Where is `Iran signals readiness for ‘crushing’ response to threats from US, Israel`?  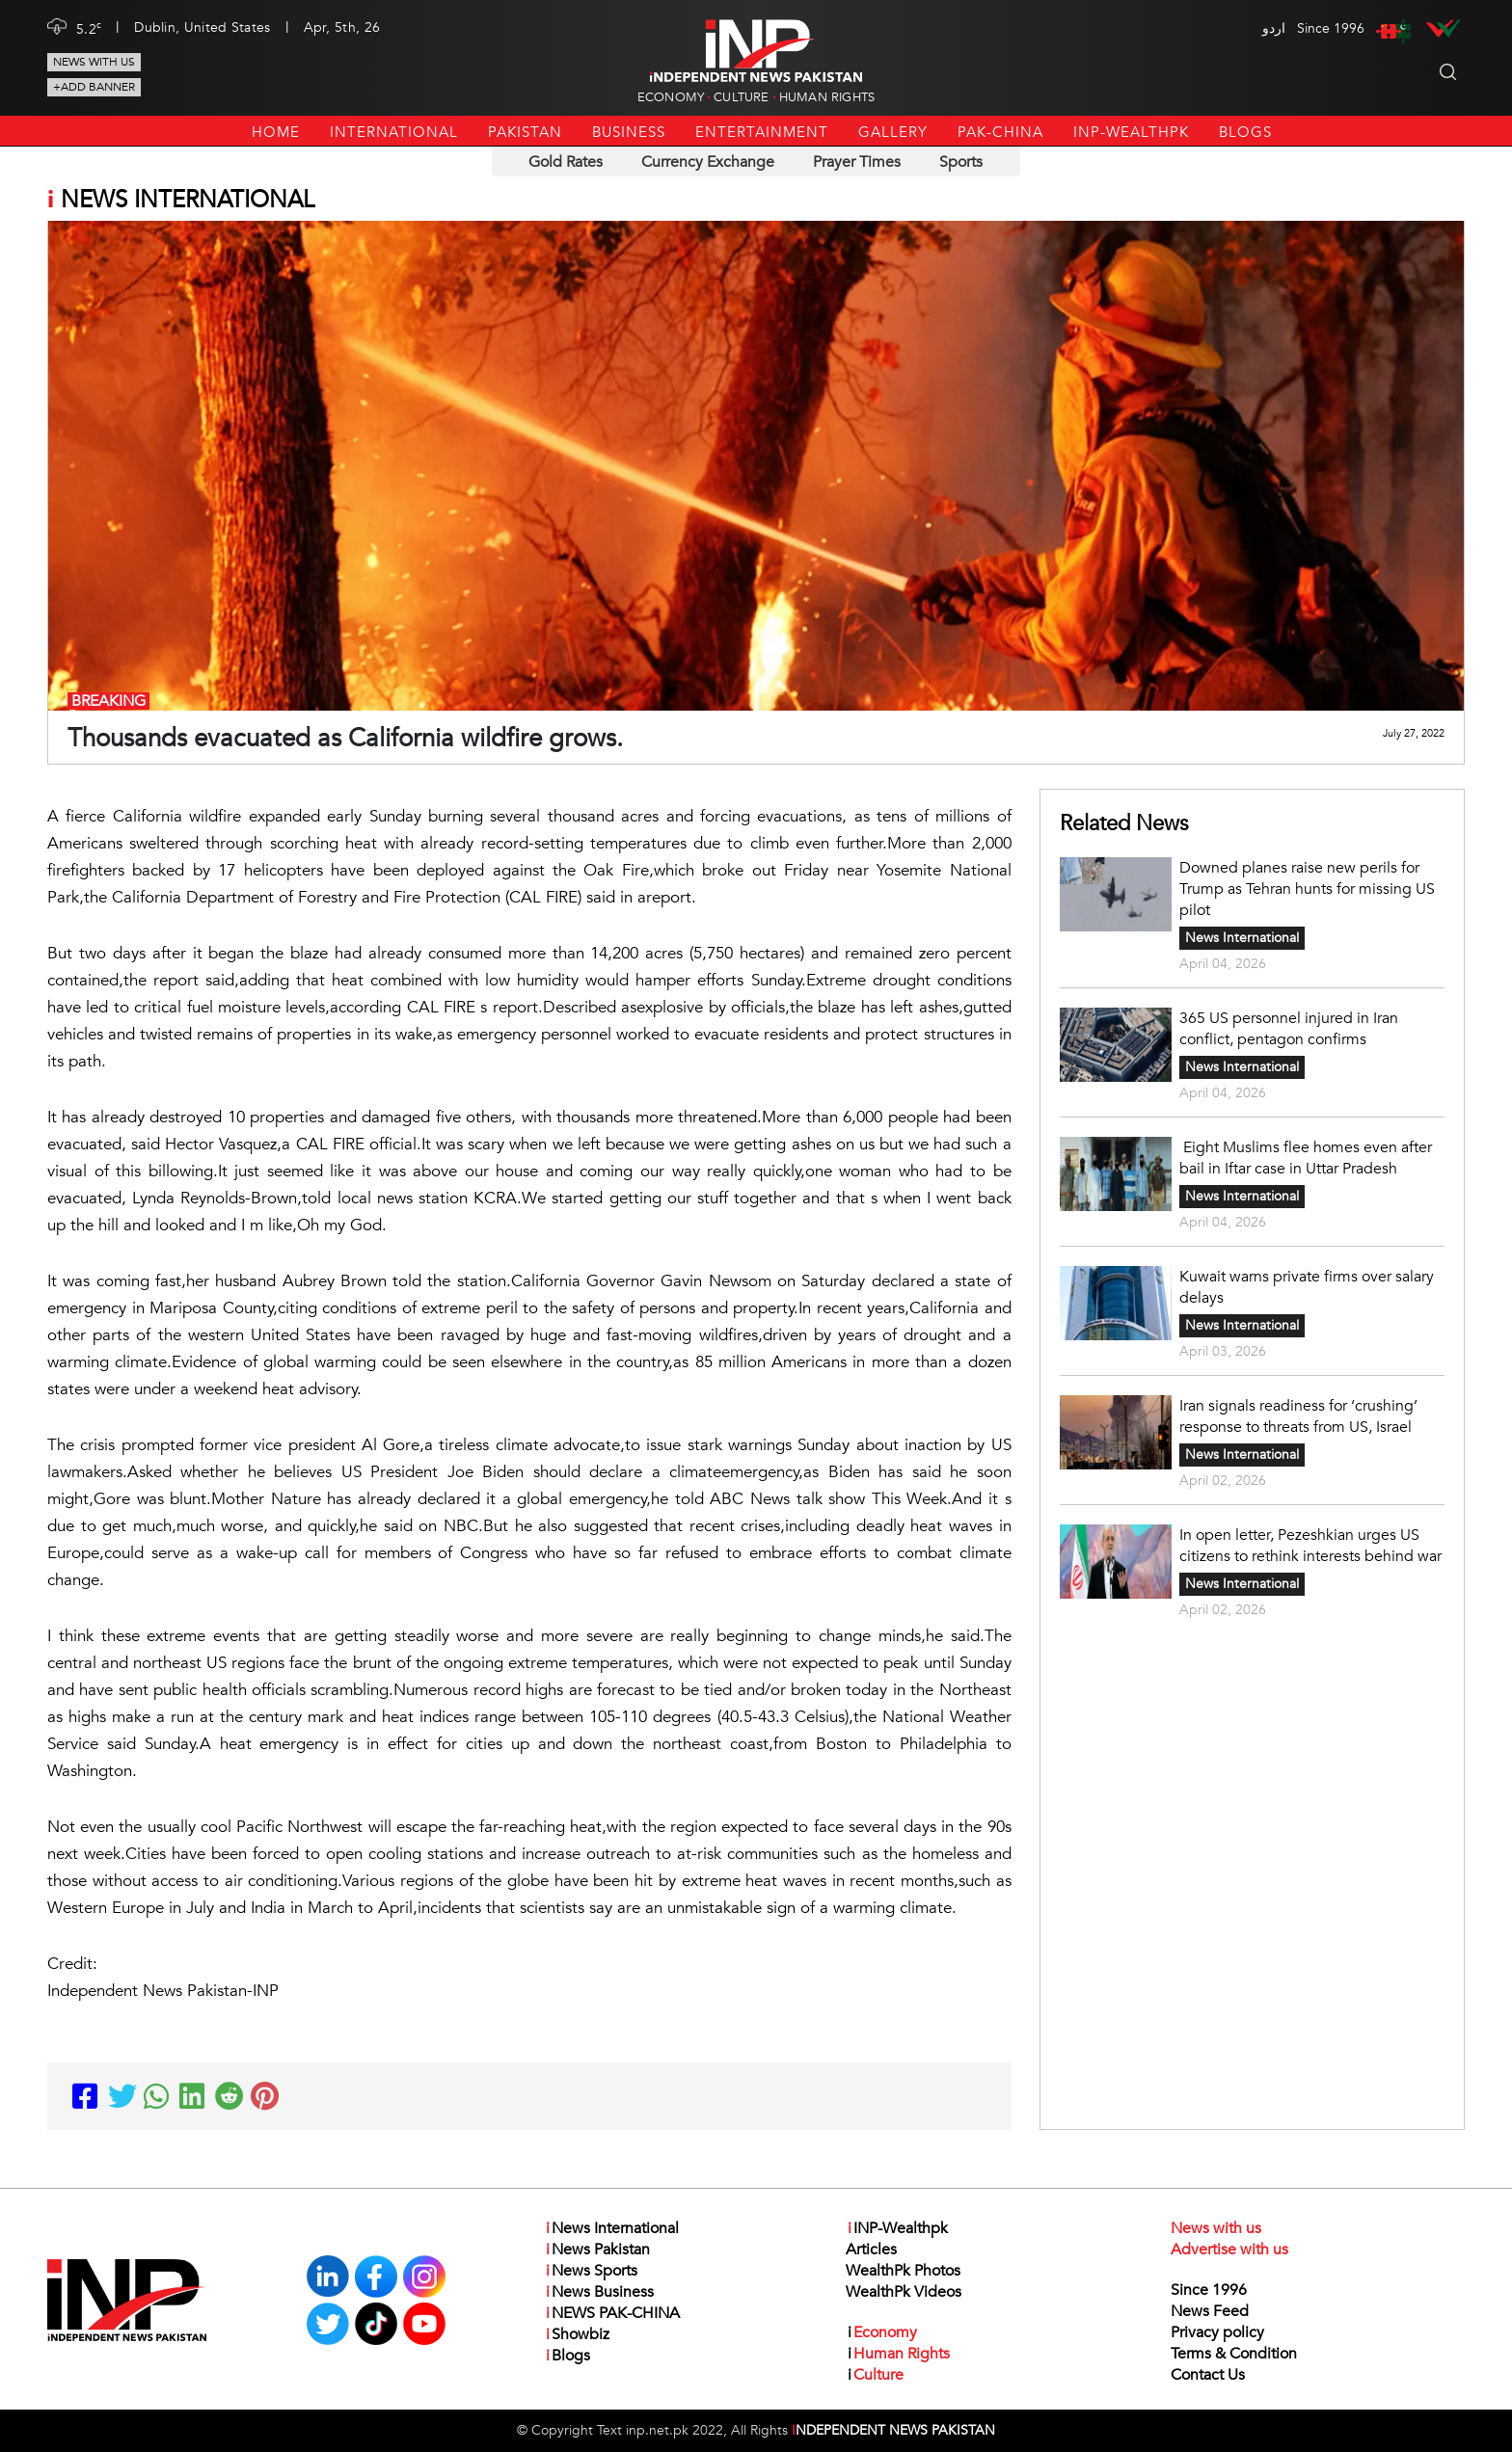 Iran signals readiness for ‘crushing’ response to threats from US, Israel is located at coordinates (1298, 1416).